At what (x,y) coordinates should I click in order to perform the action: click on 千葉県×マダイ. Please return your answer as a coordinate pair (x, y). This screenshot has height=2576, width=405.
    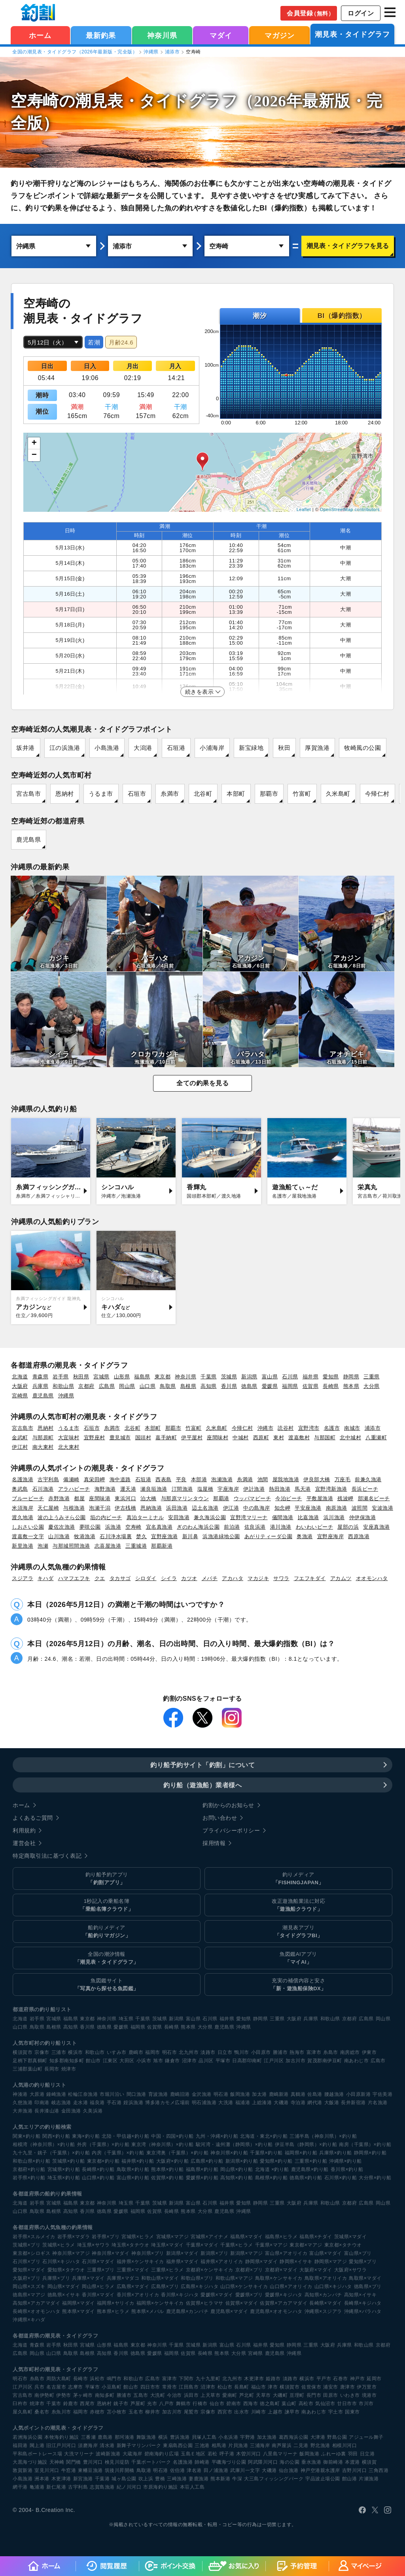
    Looking at the image, I should click on (202, 2245).